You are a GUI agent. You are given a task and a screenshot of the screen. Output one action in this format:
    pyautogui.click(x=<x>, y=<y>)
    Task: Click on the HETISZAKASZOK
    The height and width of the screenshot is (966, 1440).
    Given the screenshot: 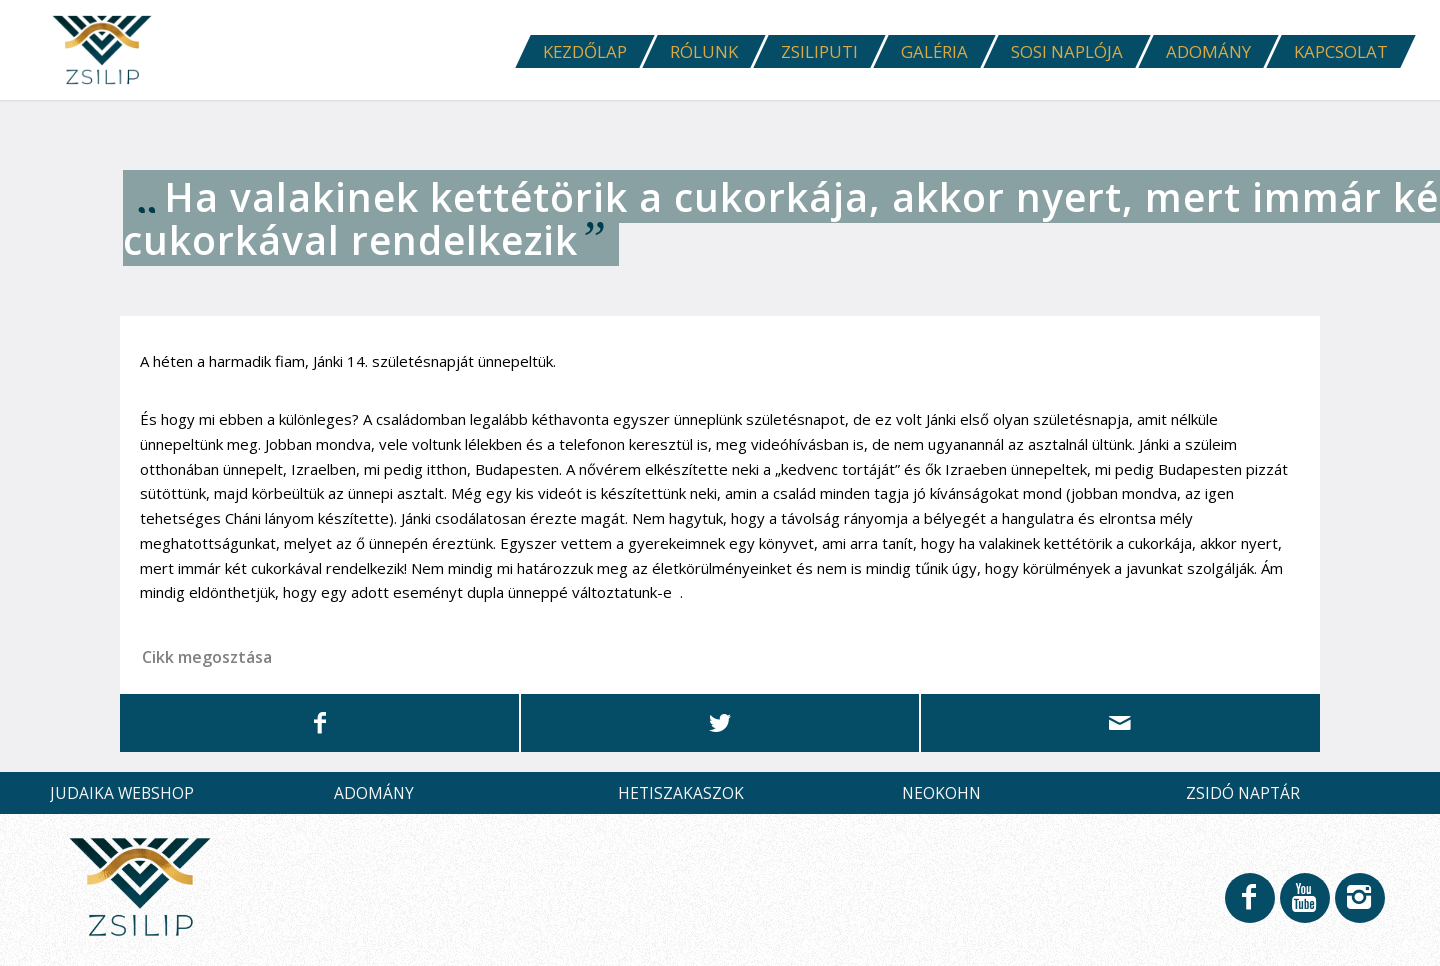 What is the action you would take?
    pyautogui.click(x=681, y=793)
    